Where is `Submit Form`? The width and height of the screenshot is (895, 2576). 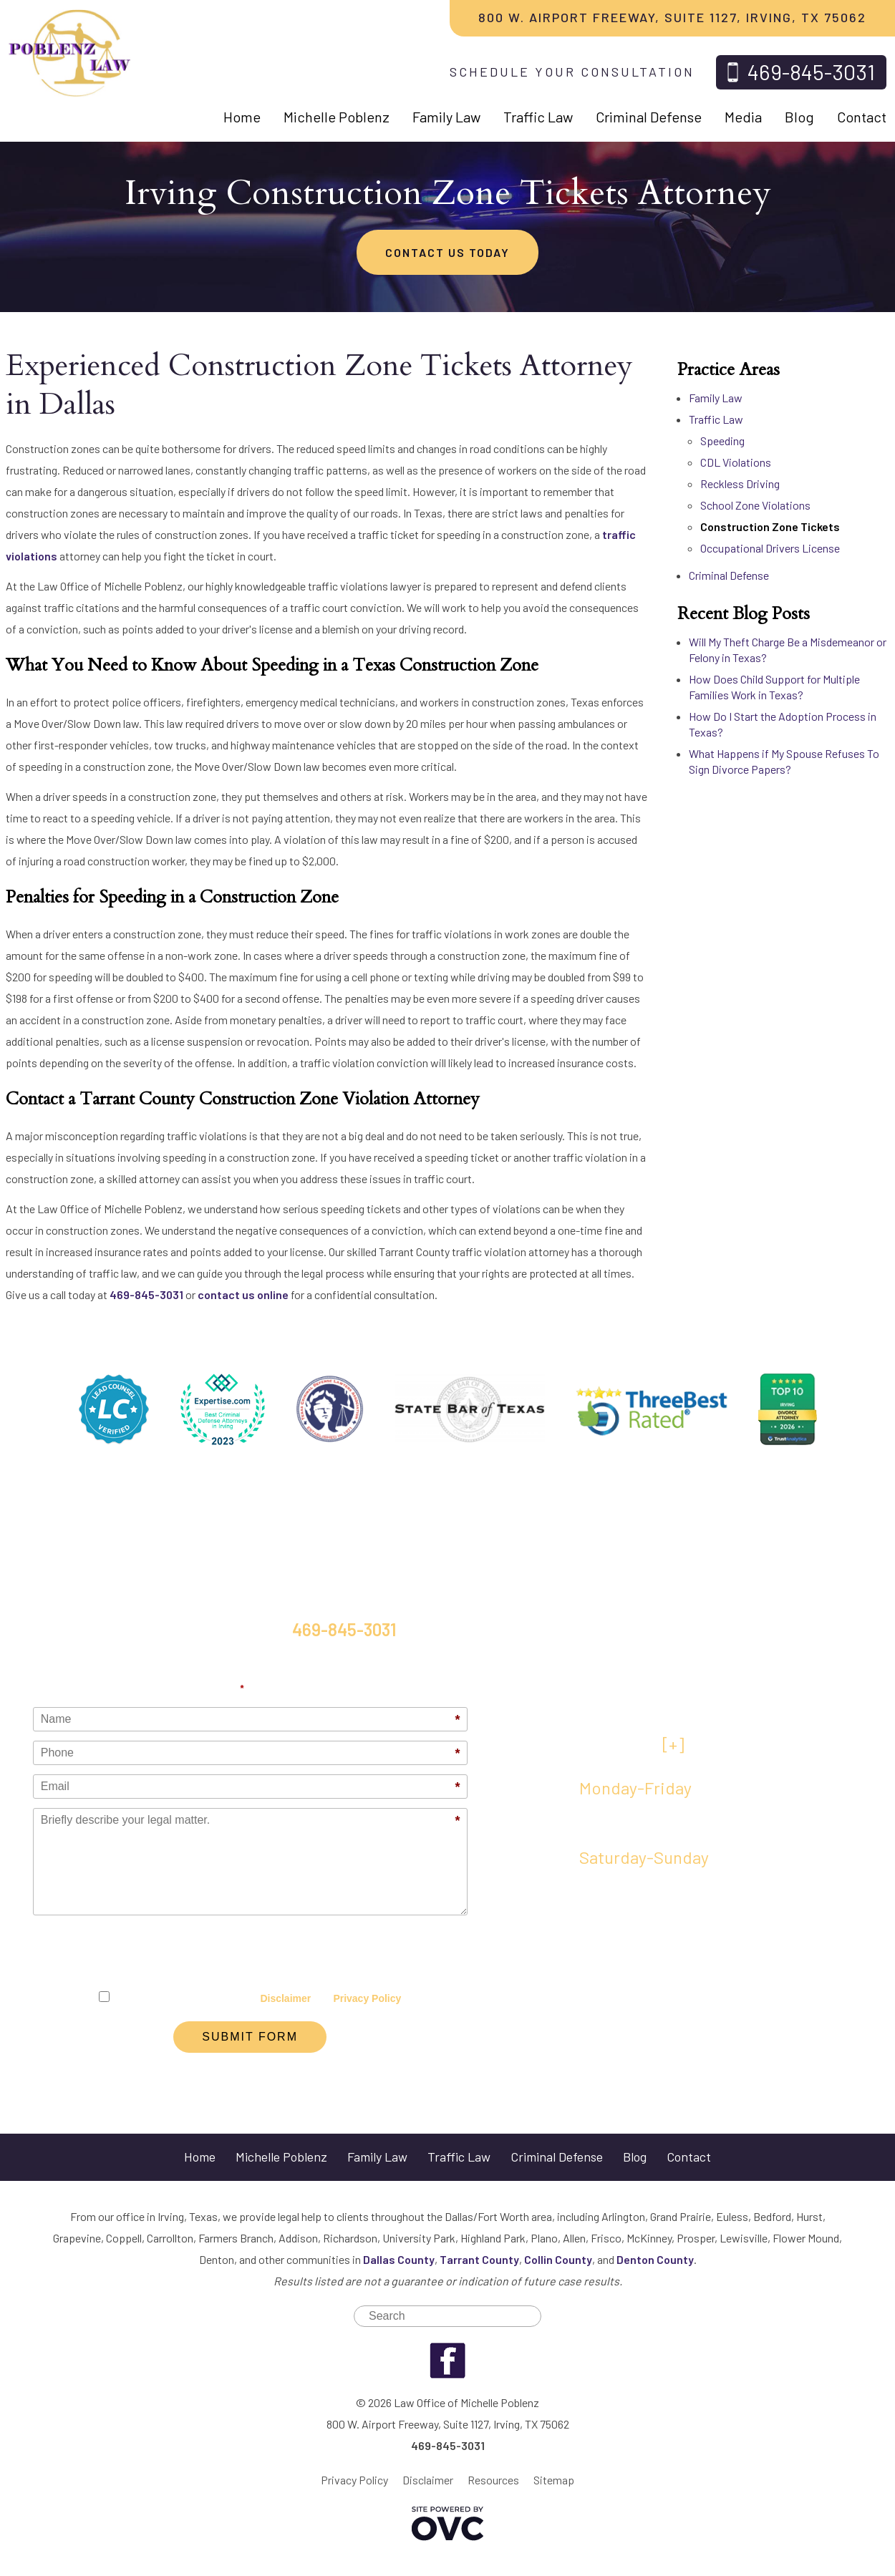 Submit Form is located at coordinates (250, 2037).